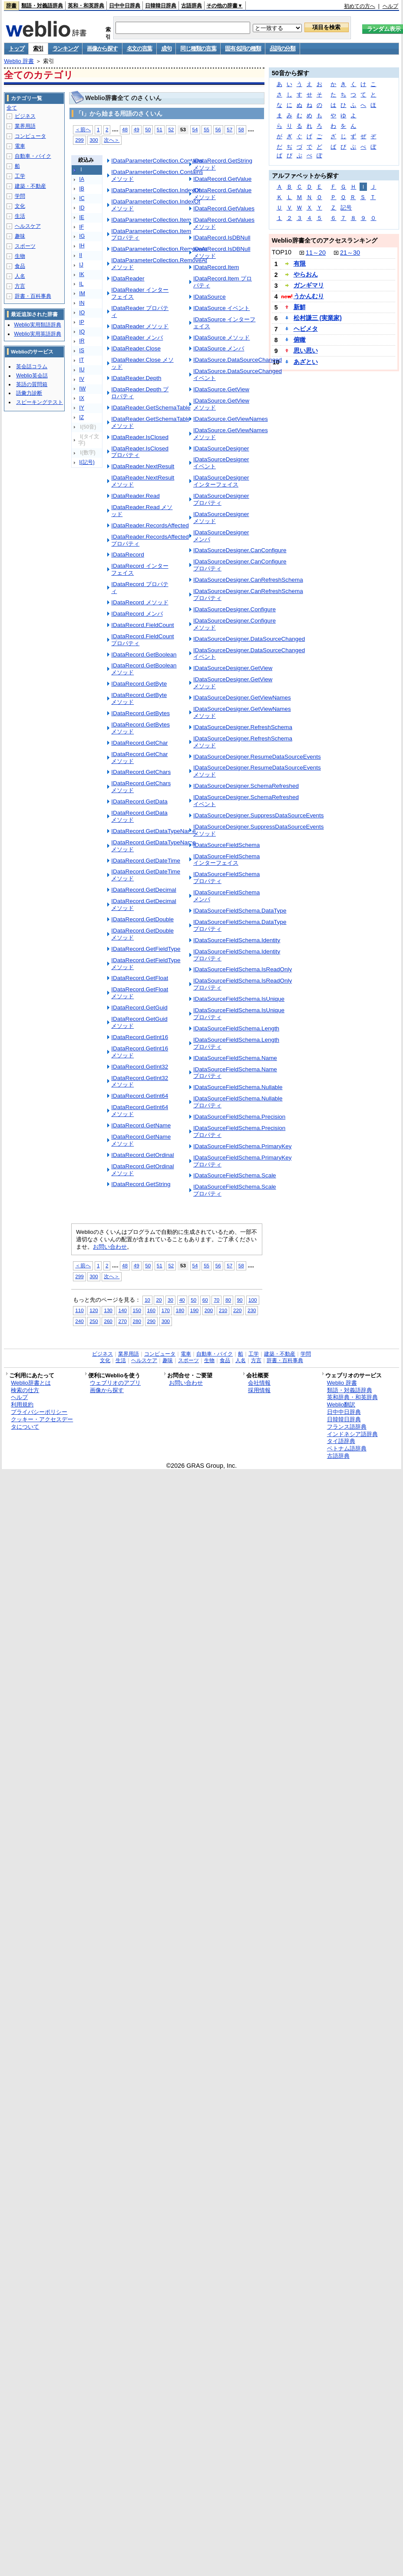 The height and width of the screenshot is (2576, 403). Describe the element at coordinates (252, 1310) in the screenshot. I see `230` at that location.